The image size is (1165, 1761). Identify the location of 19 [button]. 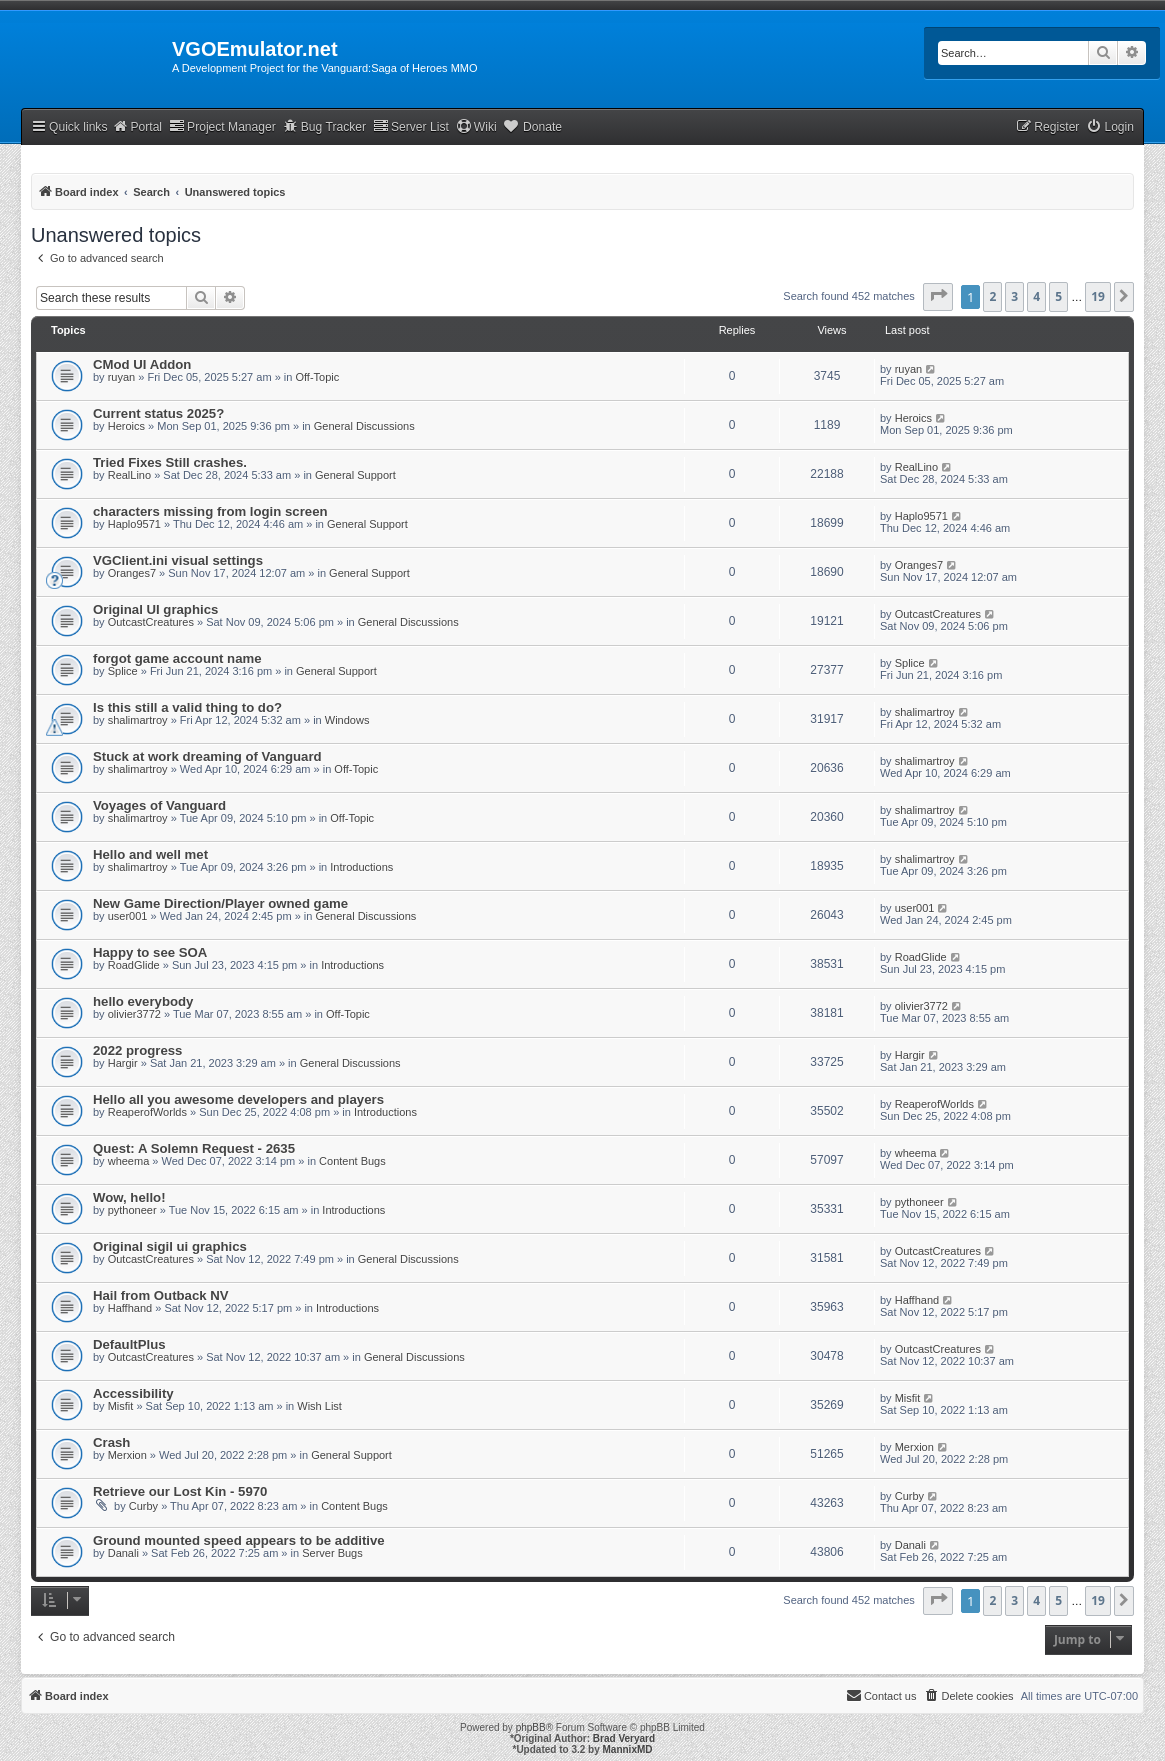
(1098, 296).